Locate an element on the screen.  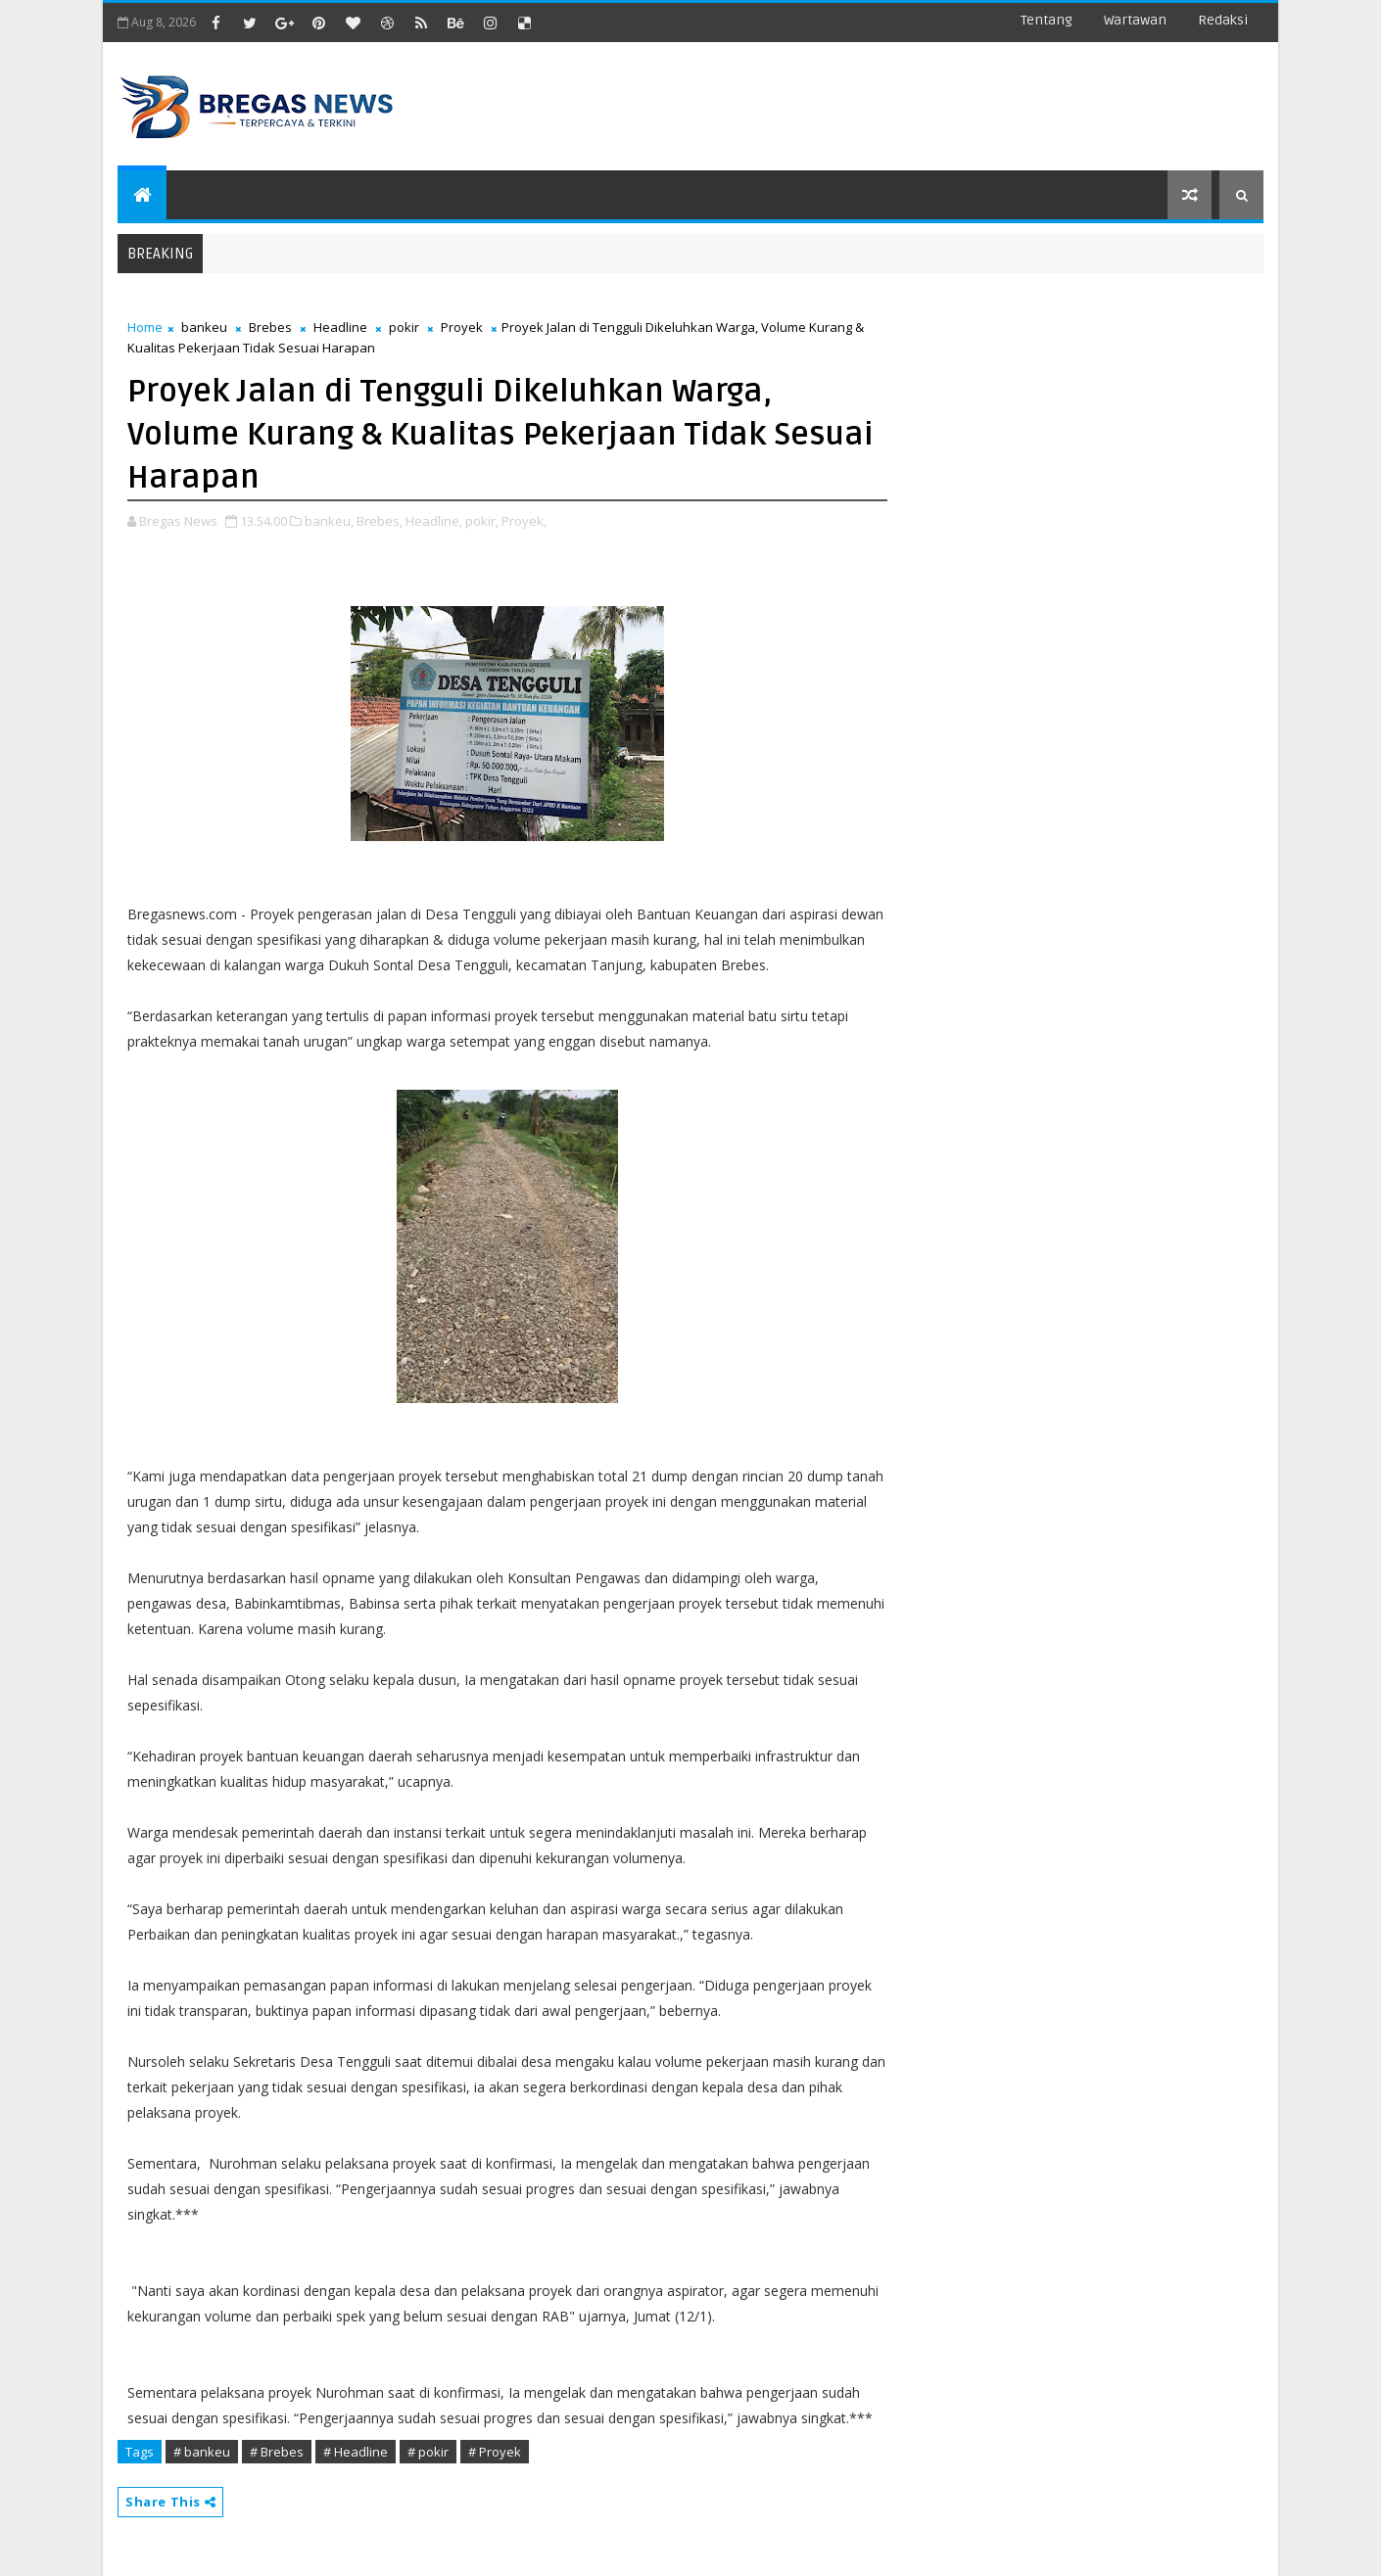
bankeu, is located at coordinates (329, 521).